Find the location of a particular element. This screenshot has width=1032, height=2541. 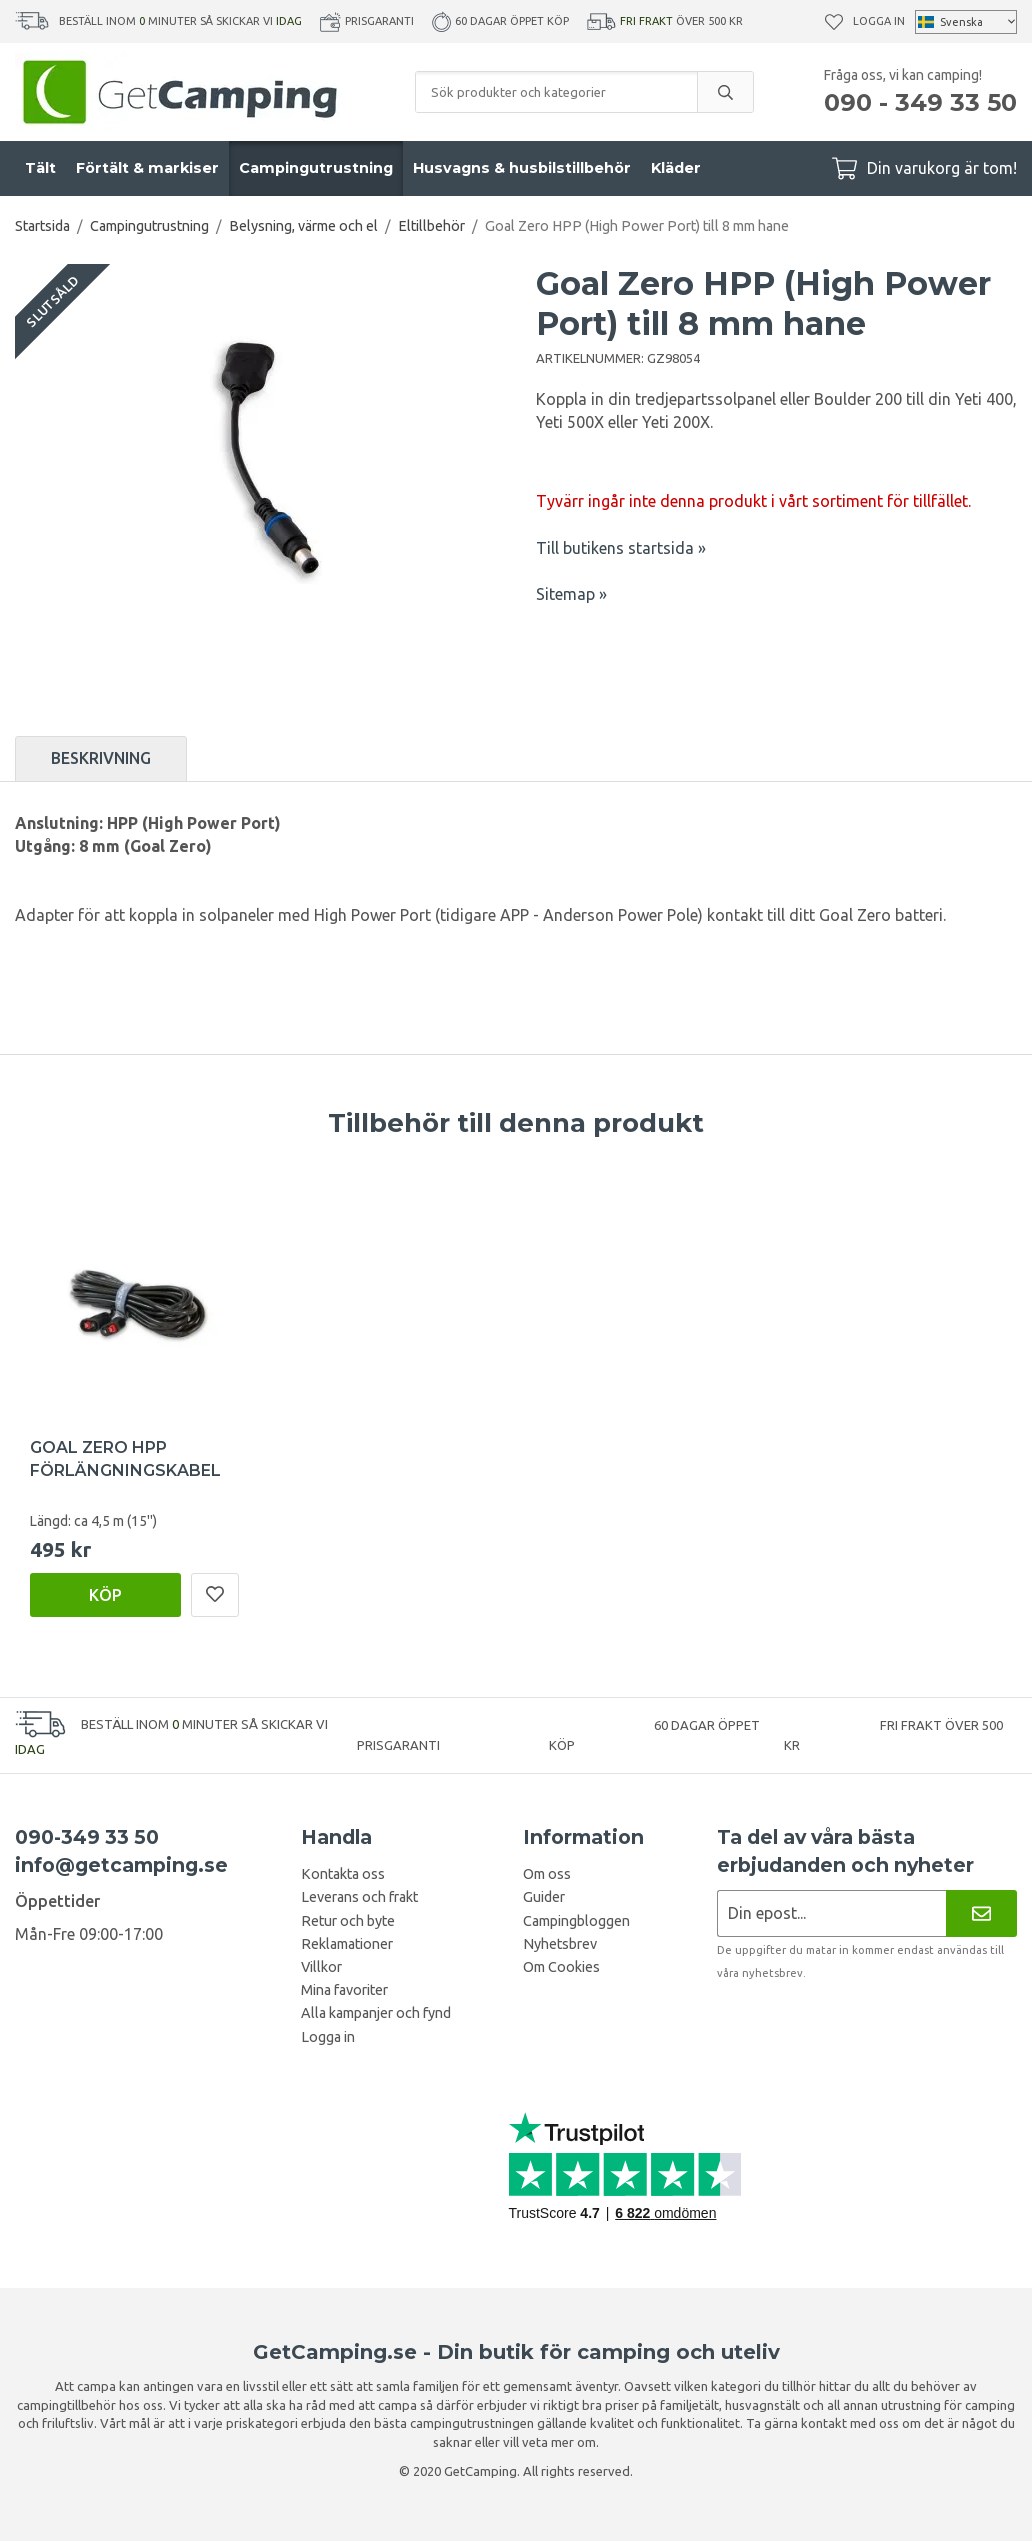

Villkor is located at coordinates (321, 1967).